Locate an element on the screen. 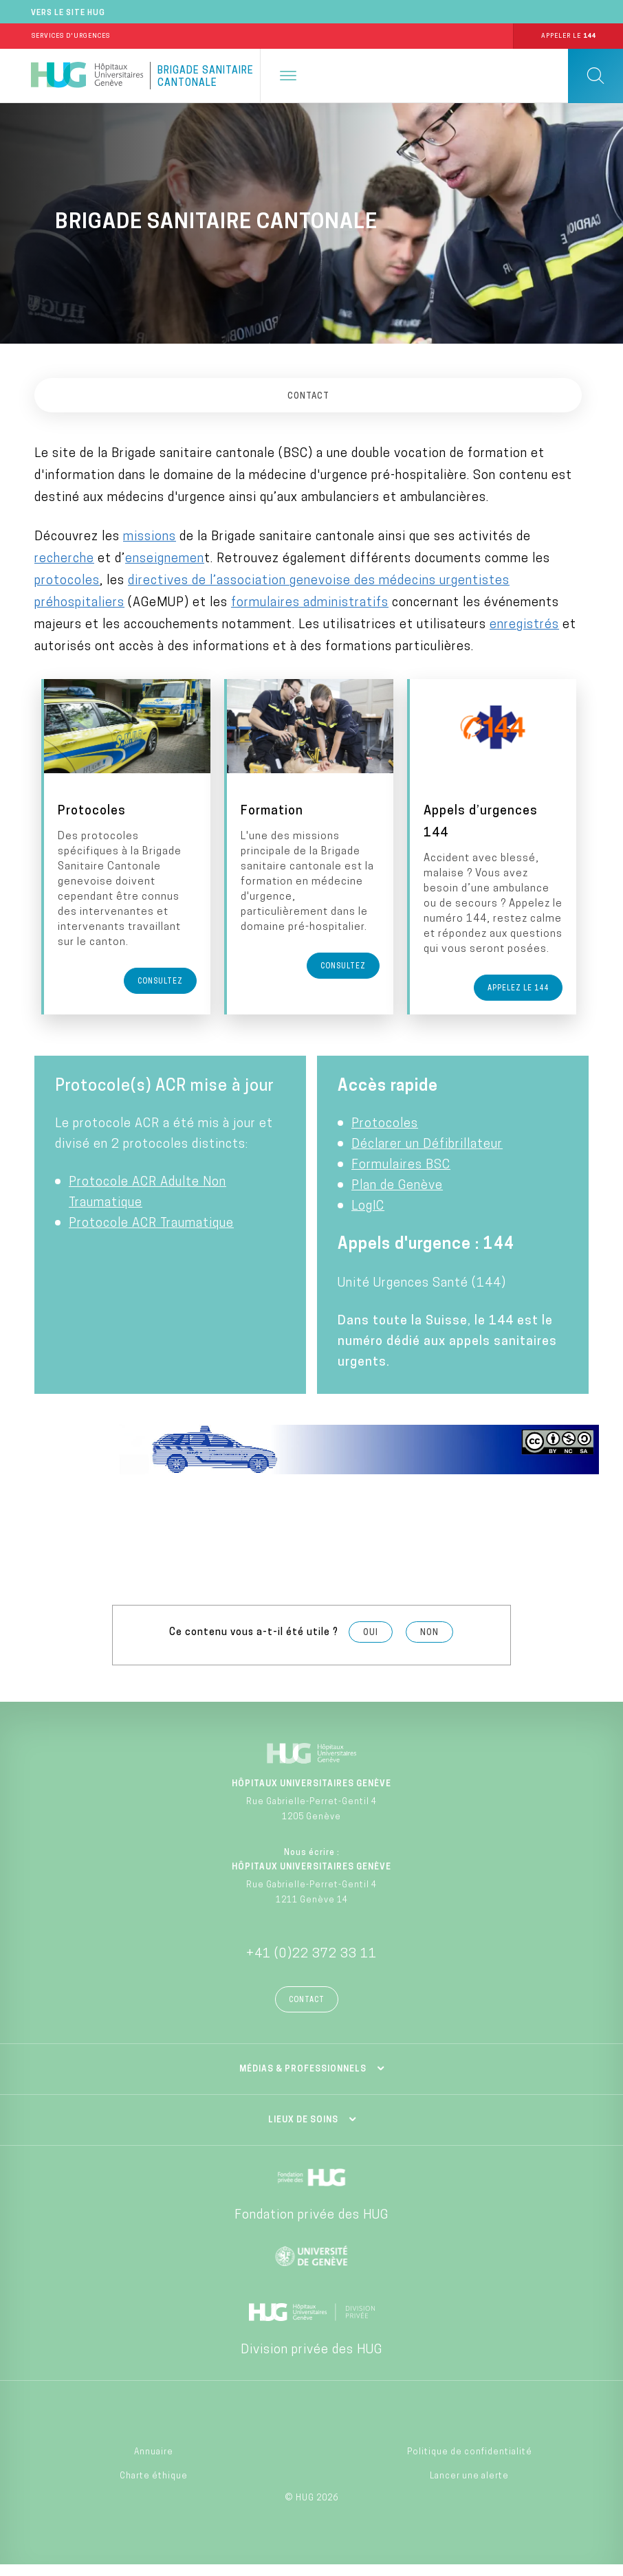 The width and height of the screenshot is (623, 2576). Protocoles is located at coordinates (384, 1135).